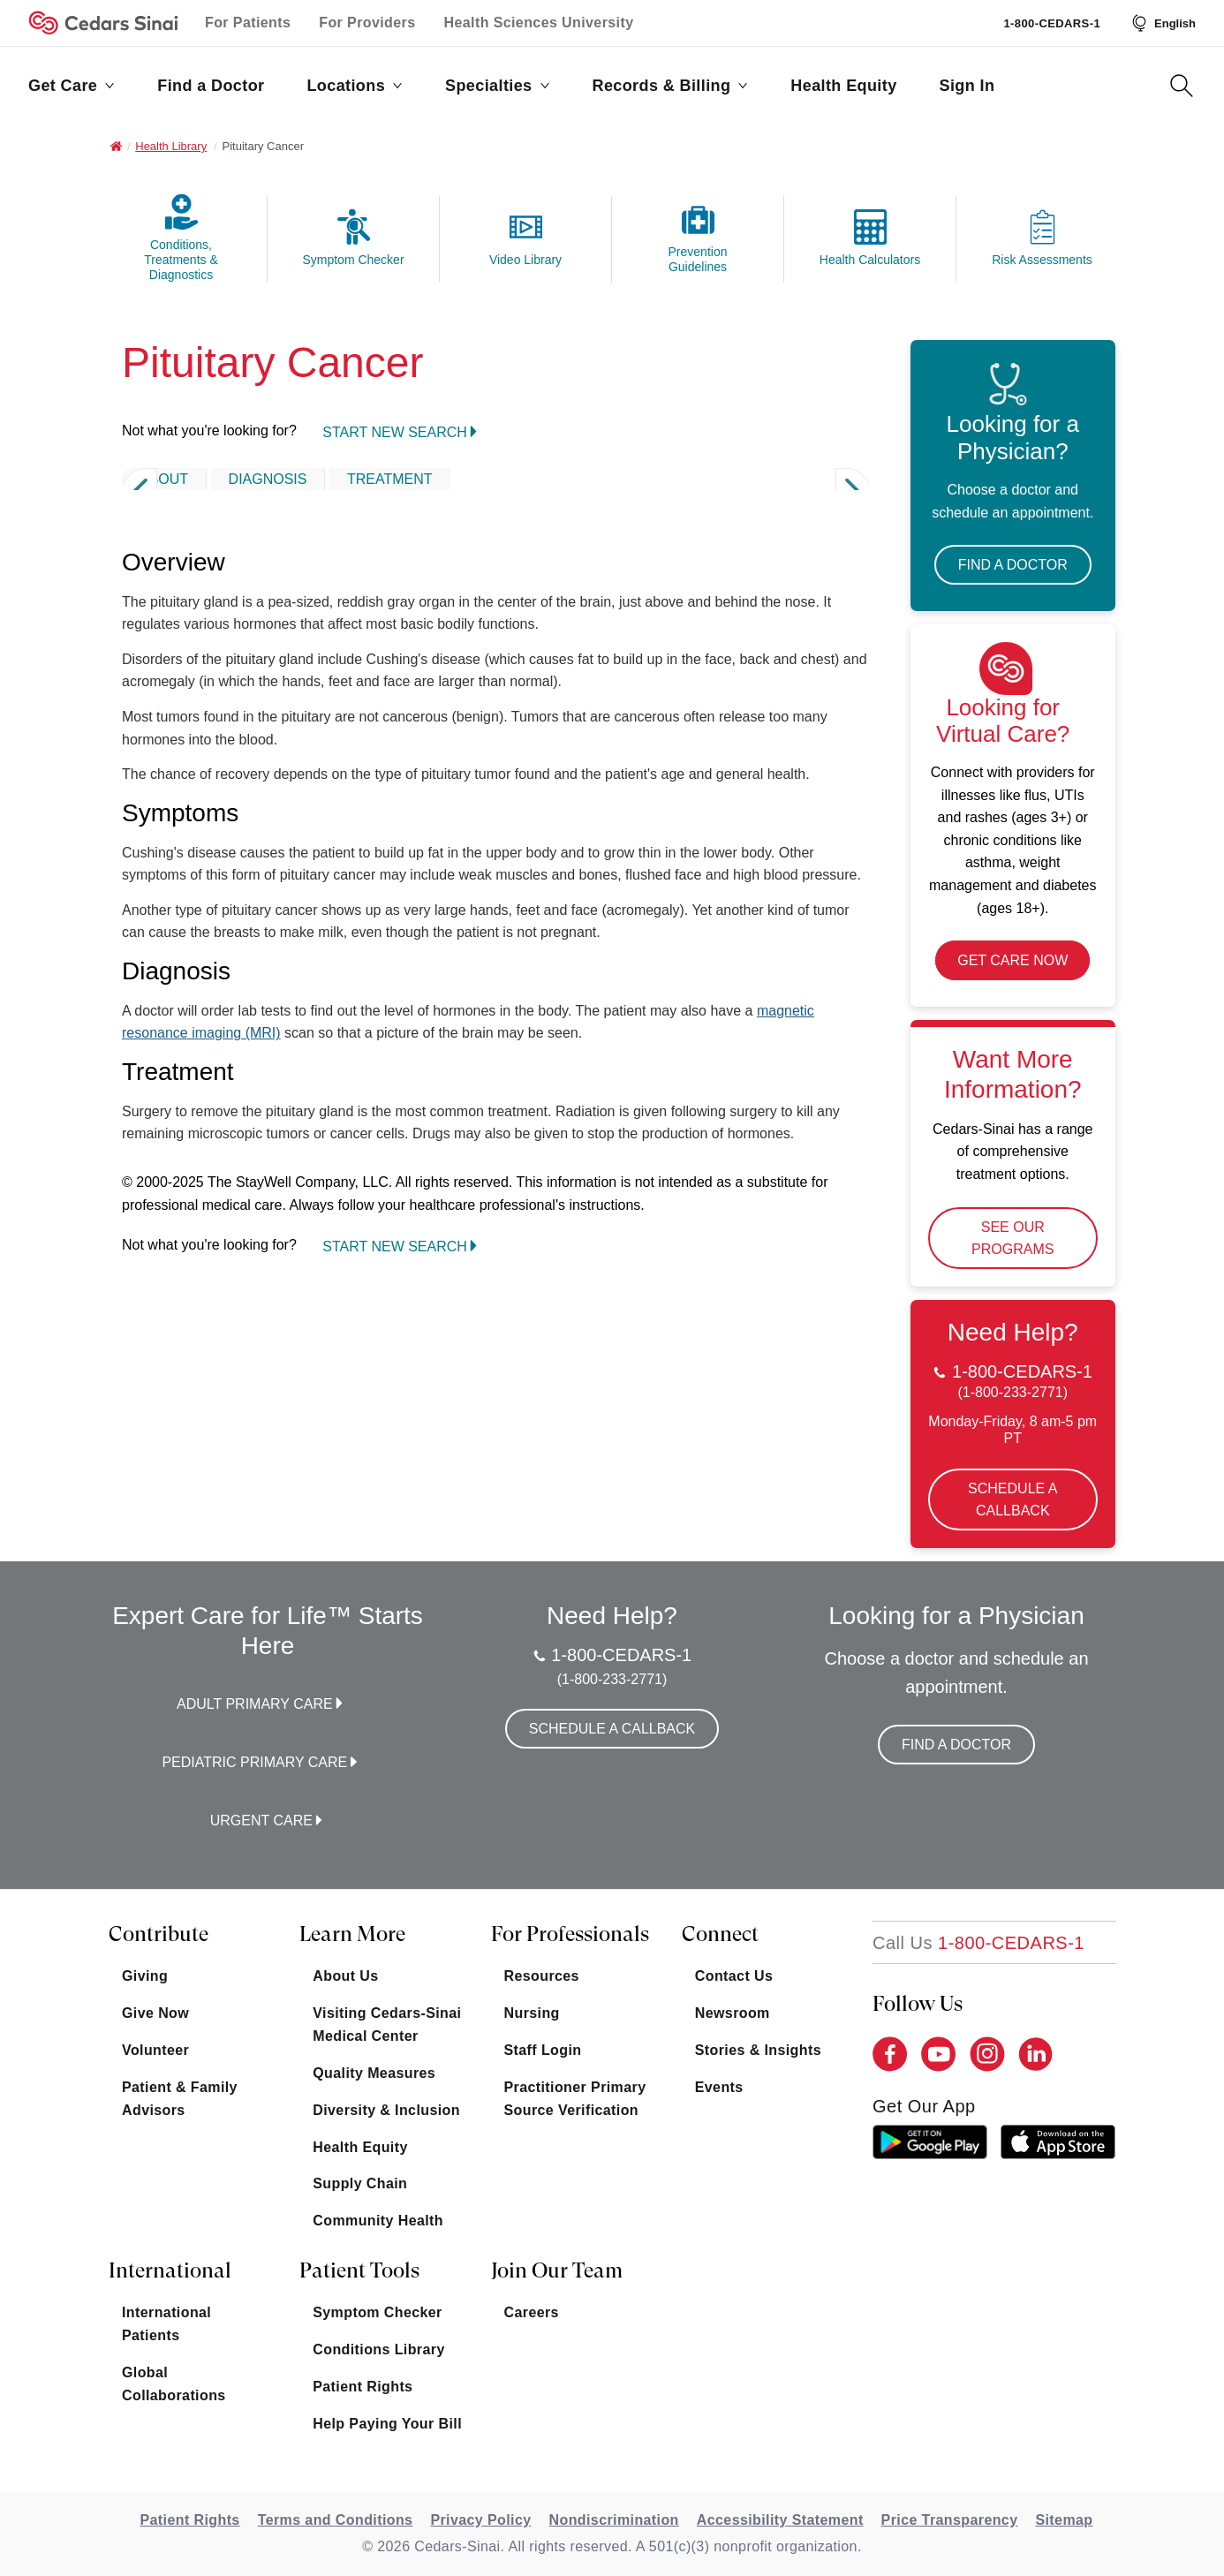  I want to click on Stories & Insights, so click(758, 2050).